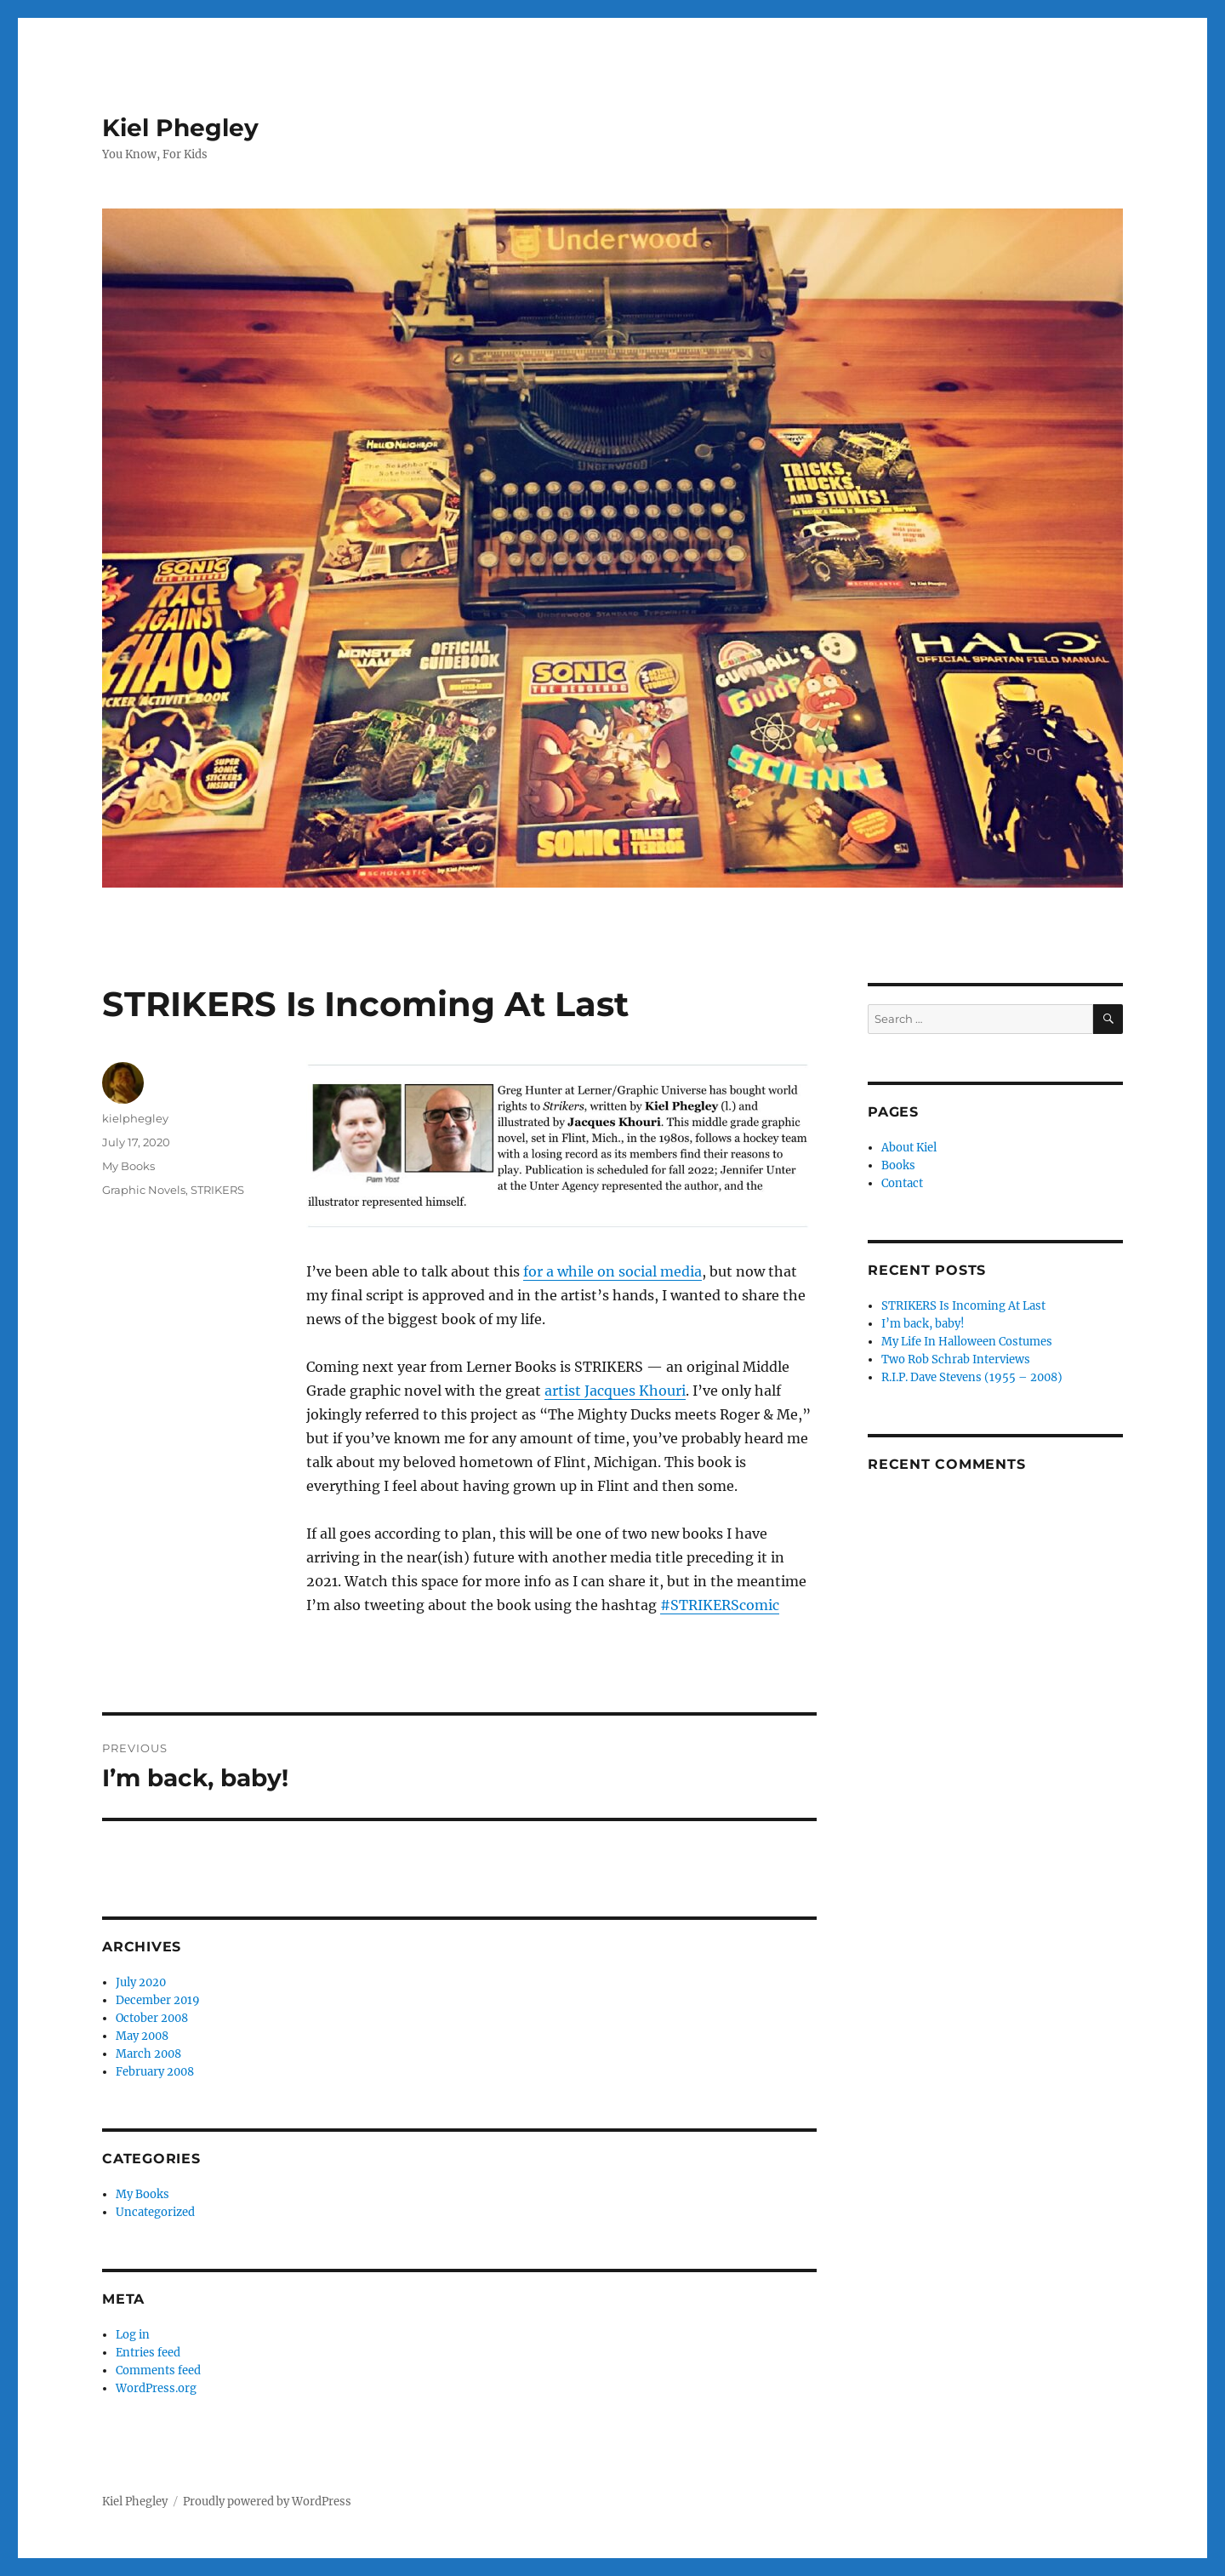 The image size is (1225, 2576). I want to click on Proudly powered by WordPress, so click(267, 2501).